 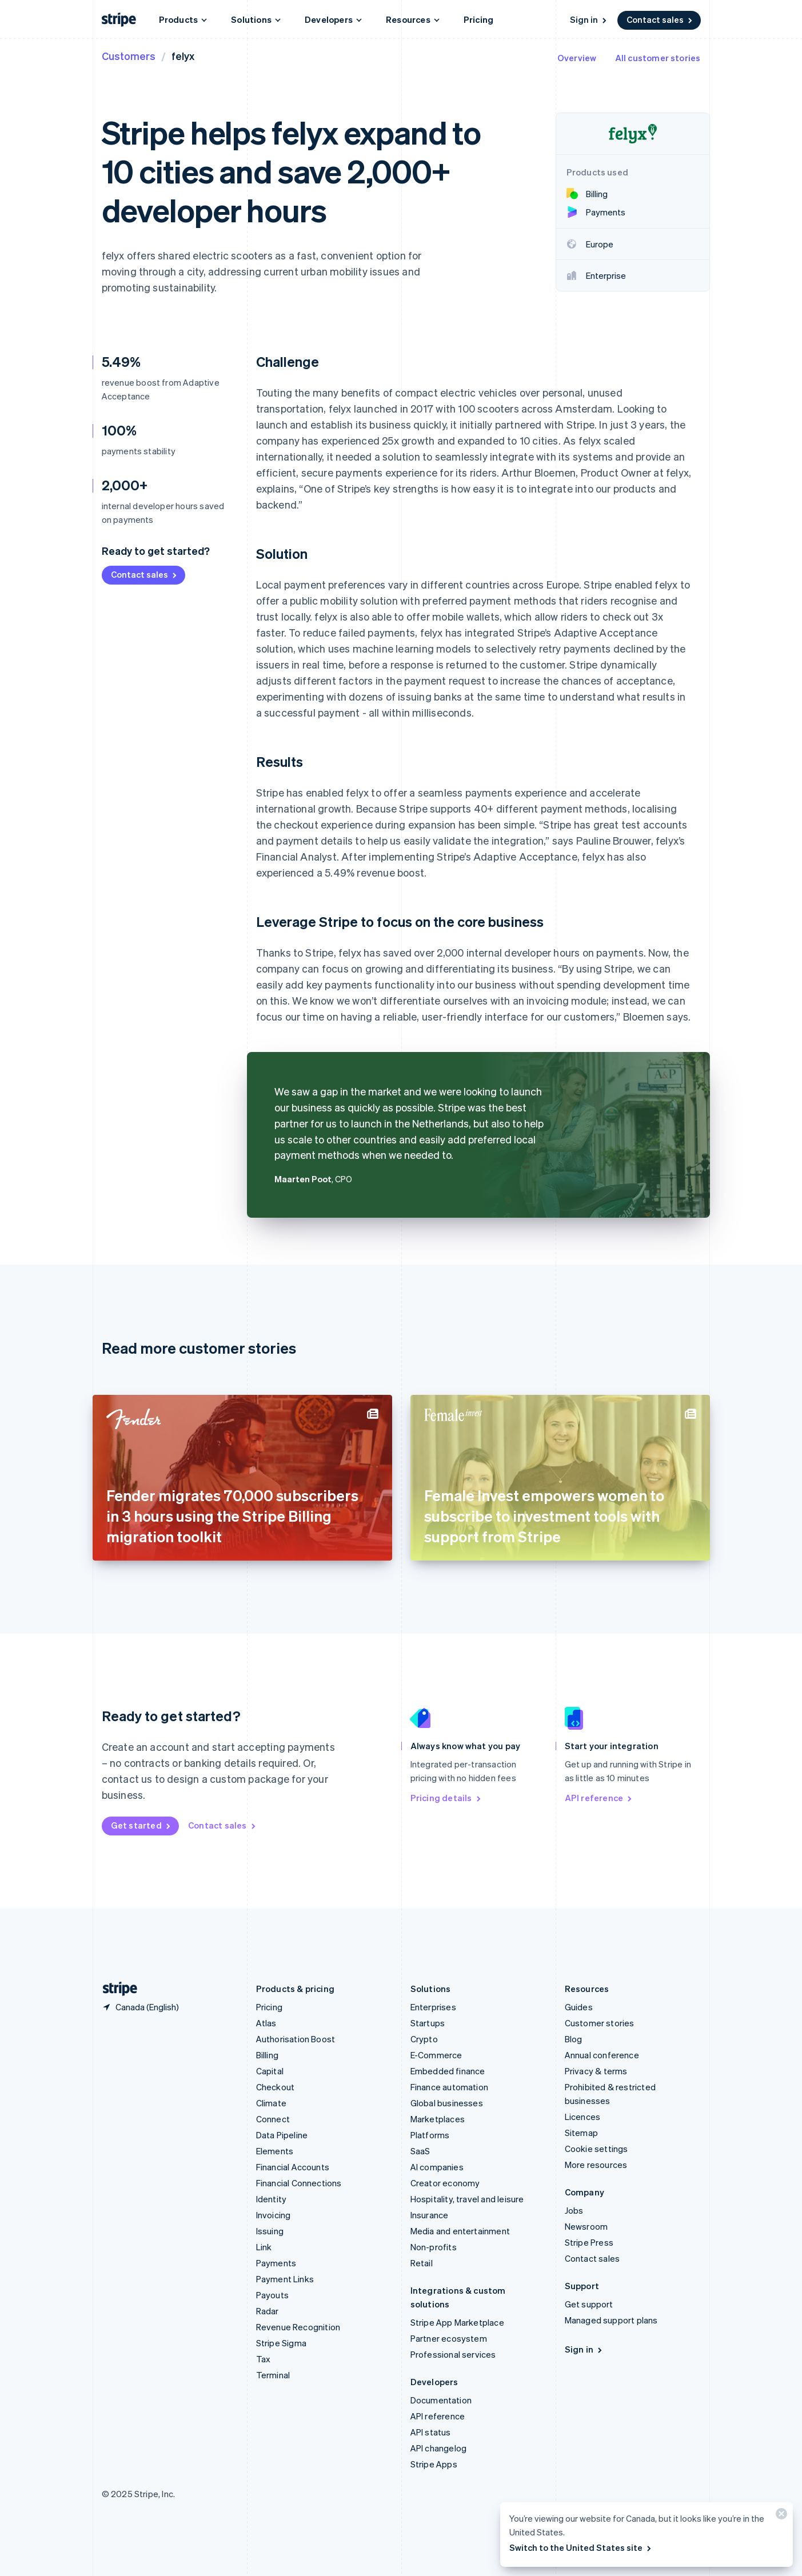 I want to click on Payment Links, so click(x=285, y=2279).